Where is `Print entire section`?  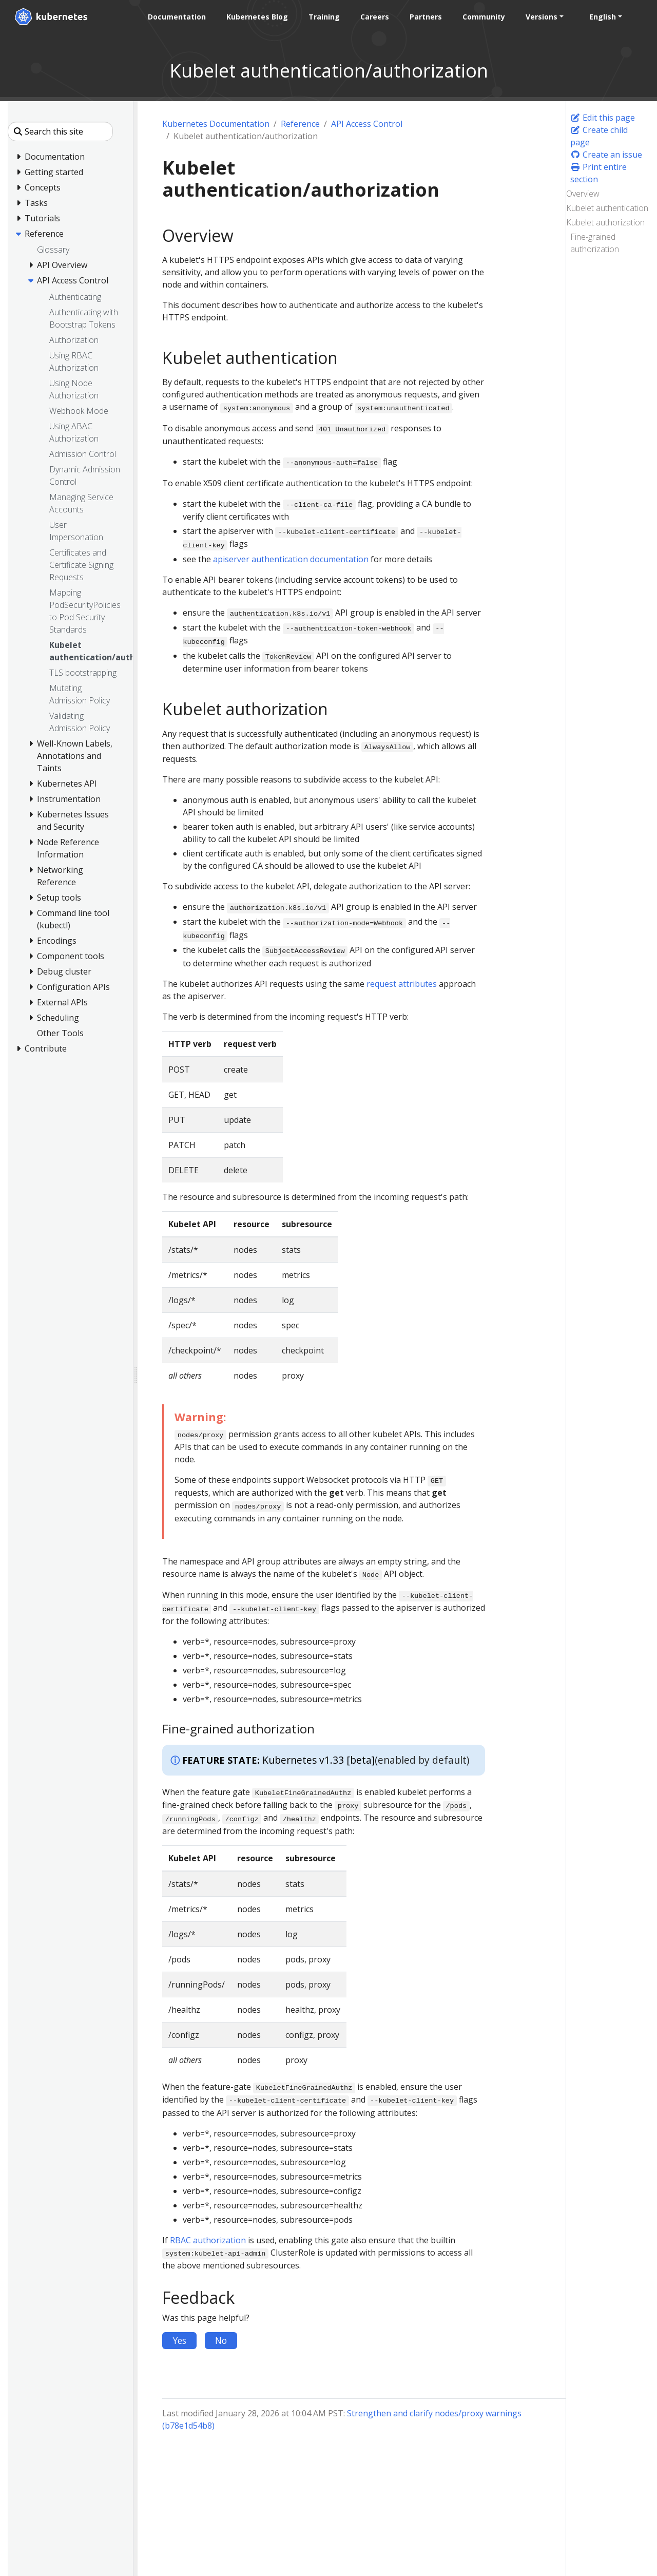
Print entire section is located at coordinates (598, 173).